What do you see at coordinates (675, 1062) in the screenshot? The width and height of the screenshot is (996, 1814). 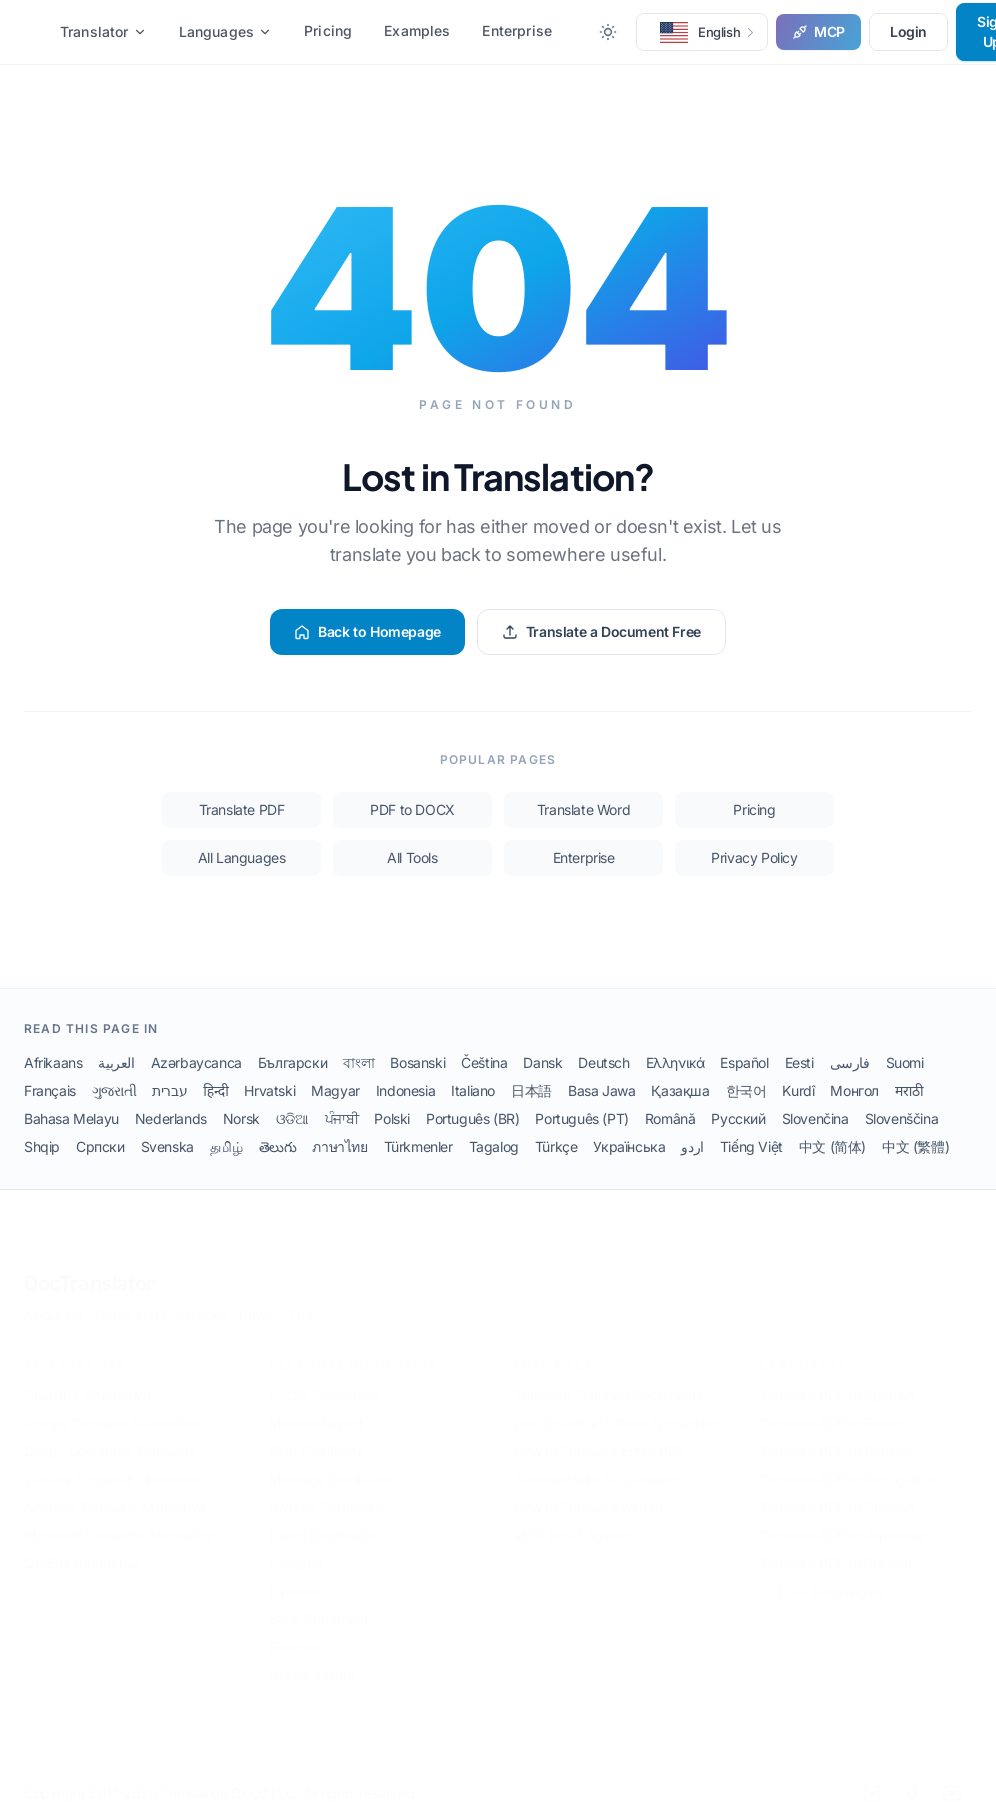 I see `Ελληνικά` at bounding box center [675, 1062].